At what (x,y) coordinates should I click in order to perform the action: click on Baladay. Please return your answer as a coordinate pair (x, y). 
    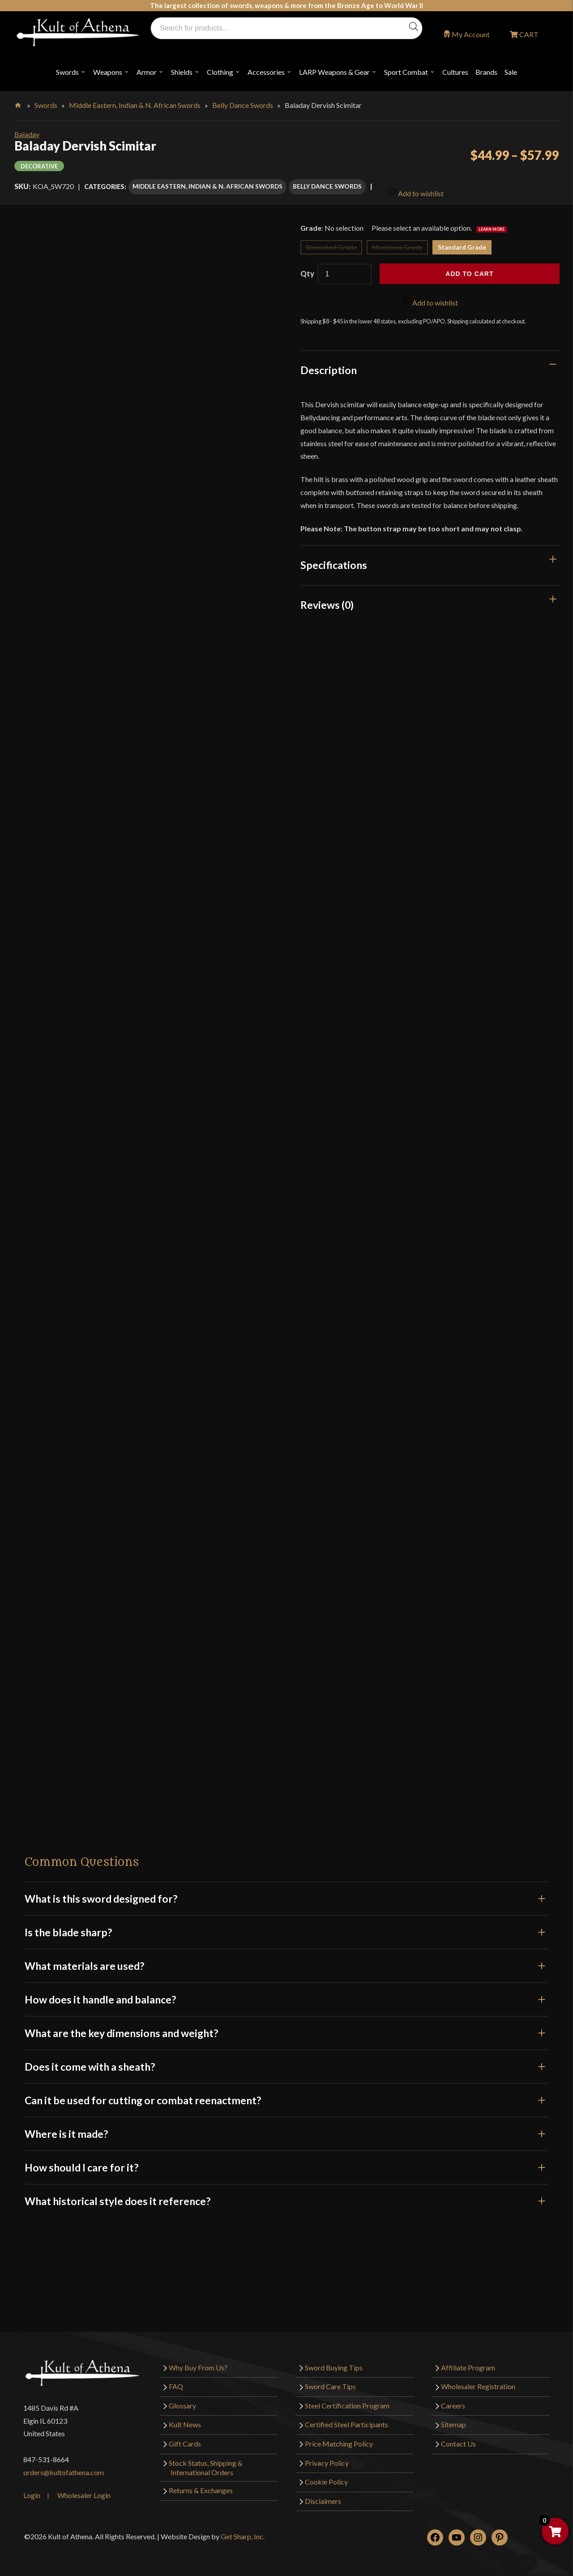
    Looking at the image, I should click on (26, 134).